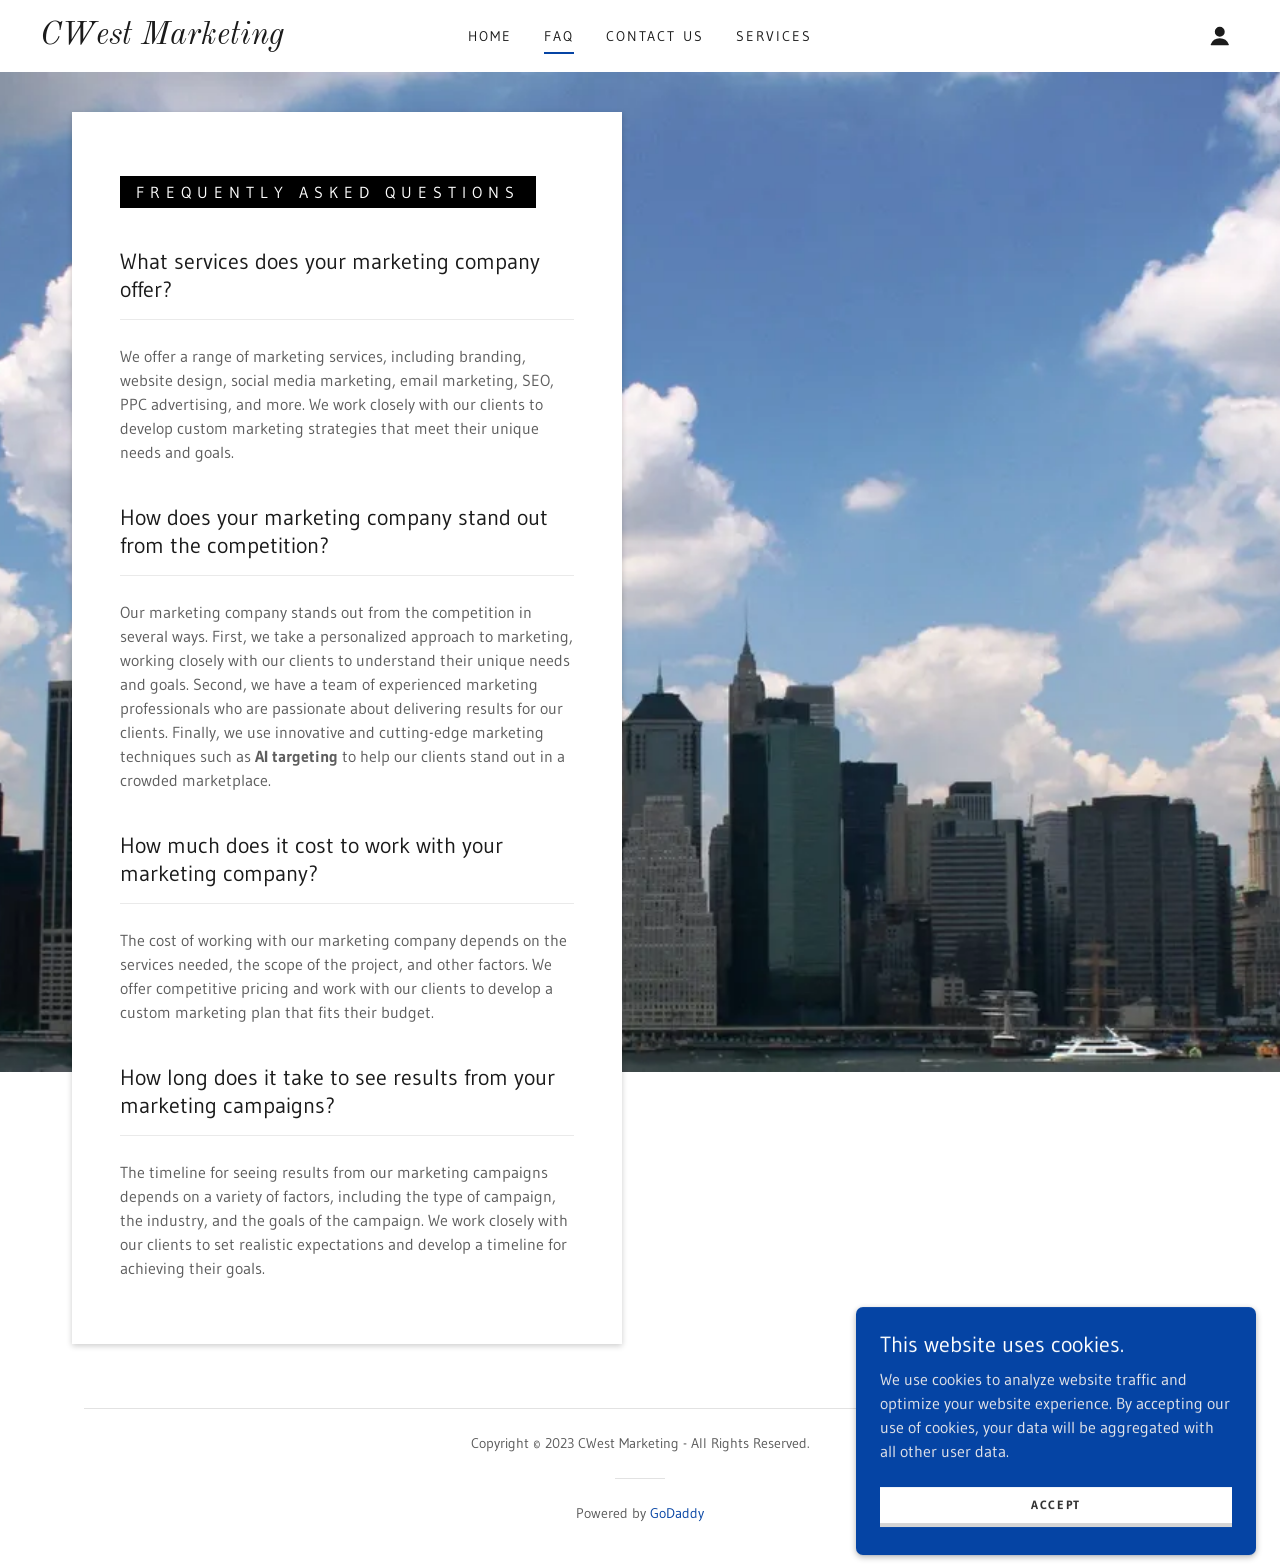  What do you see at coordinates (774, 36) in the screenshot?
I see `Services [link]` at bounding box center [774, 36].